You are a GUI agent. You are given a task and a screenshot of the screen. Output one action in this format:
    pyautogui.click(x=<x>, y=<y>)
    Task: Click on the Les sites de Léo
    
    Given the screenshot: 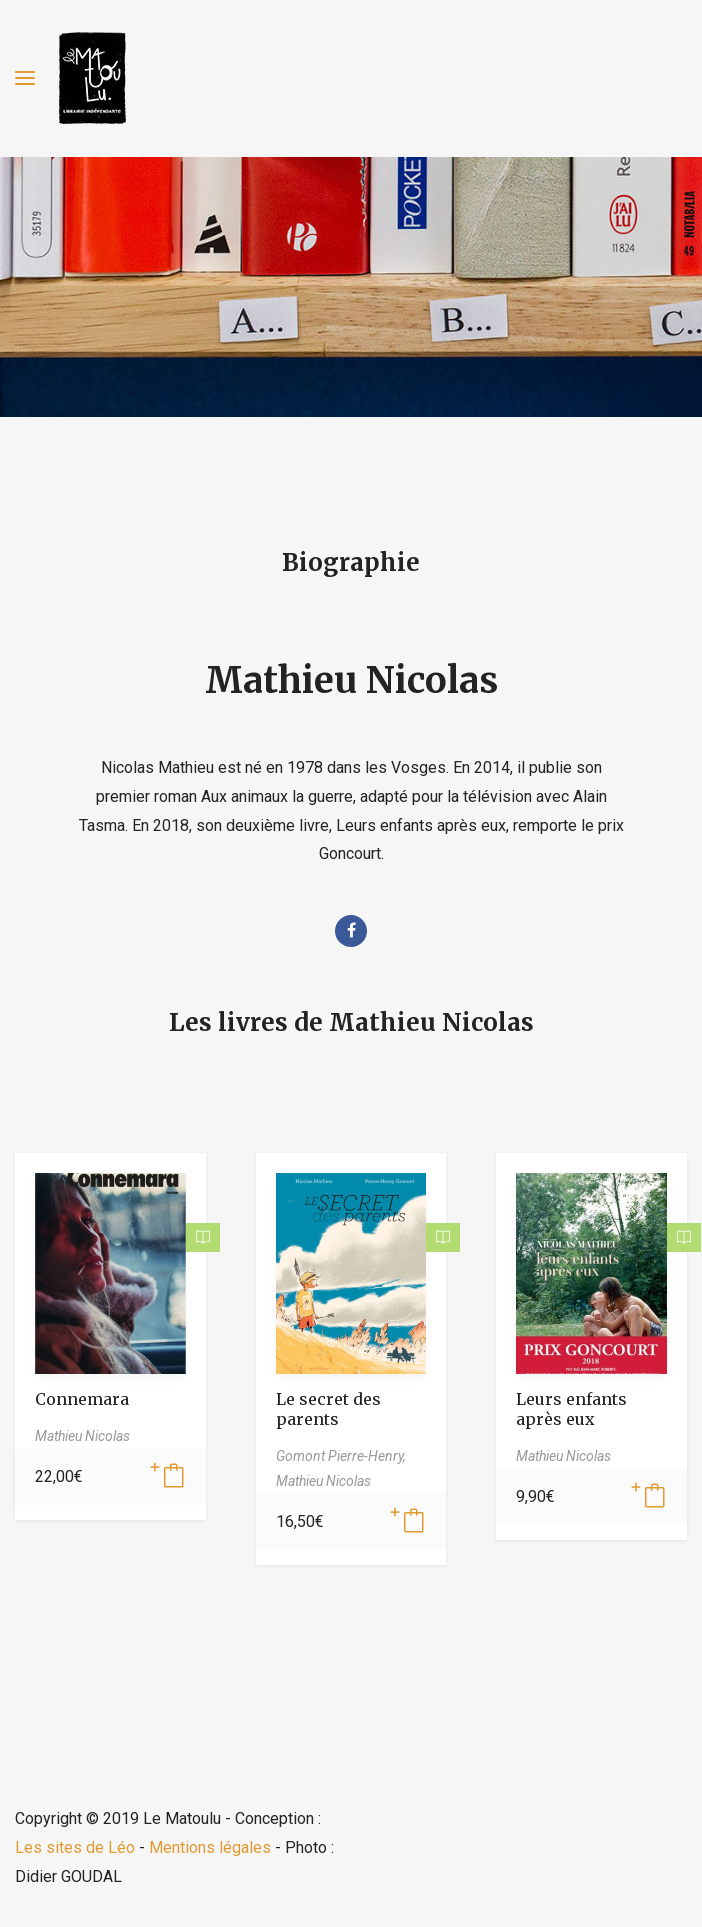 What is the action you would take?
    pyautogui.click(x=75, y=1847)
    